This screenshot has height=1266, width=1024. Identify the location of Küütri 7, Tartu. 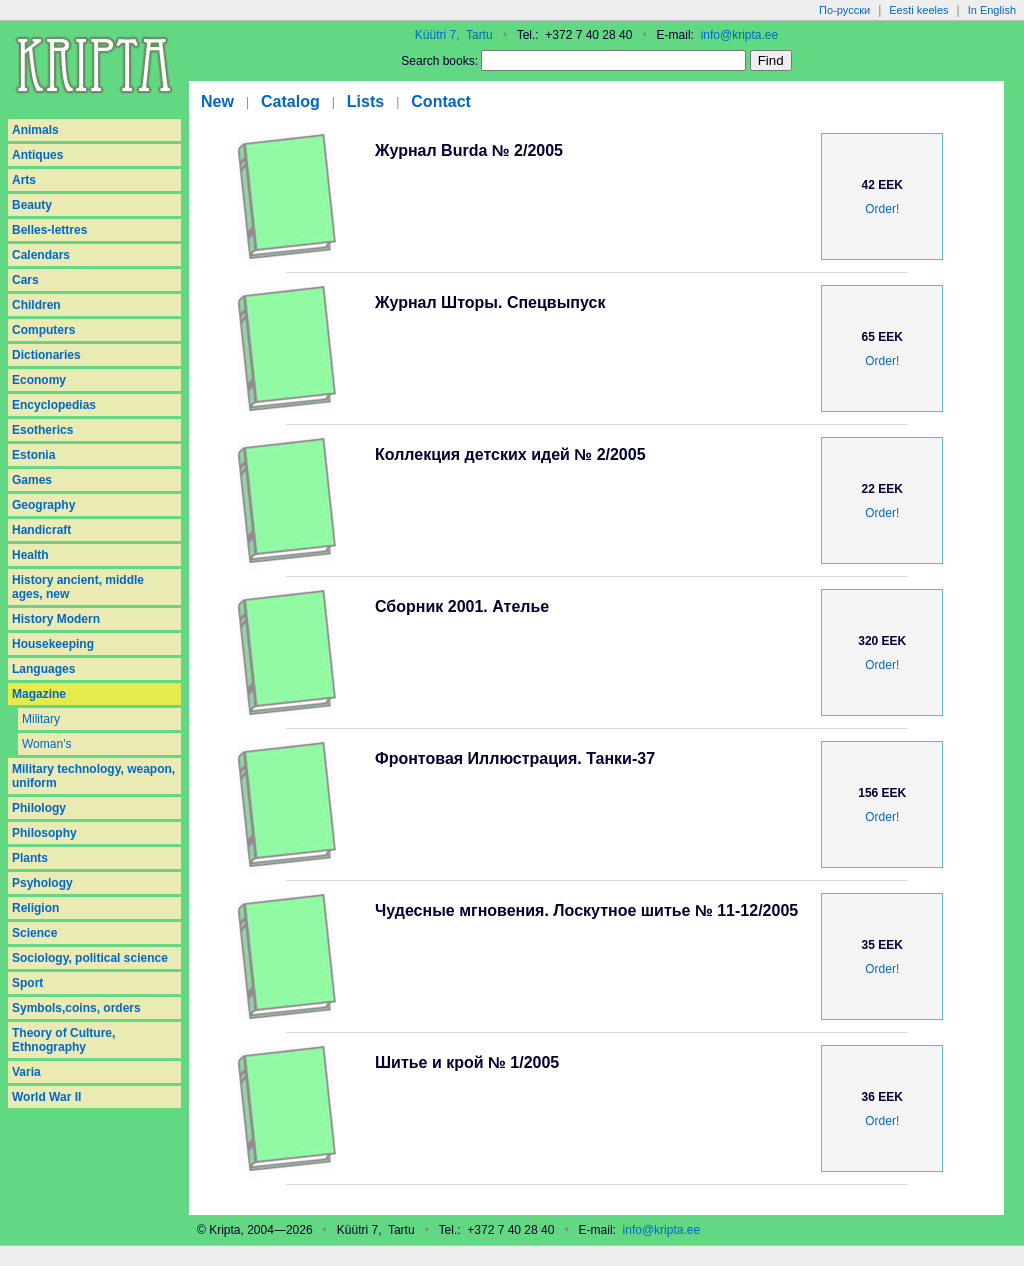
(454, 35).